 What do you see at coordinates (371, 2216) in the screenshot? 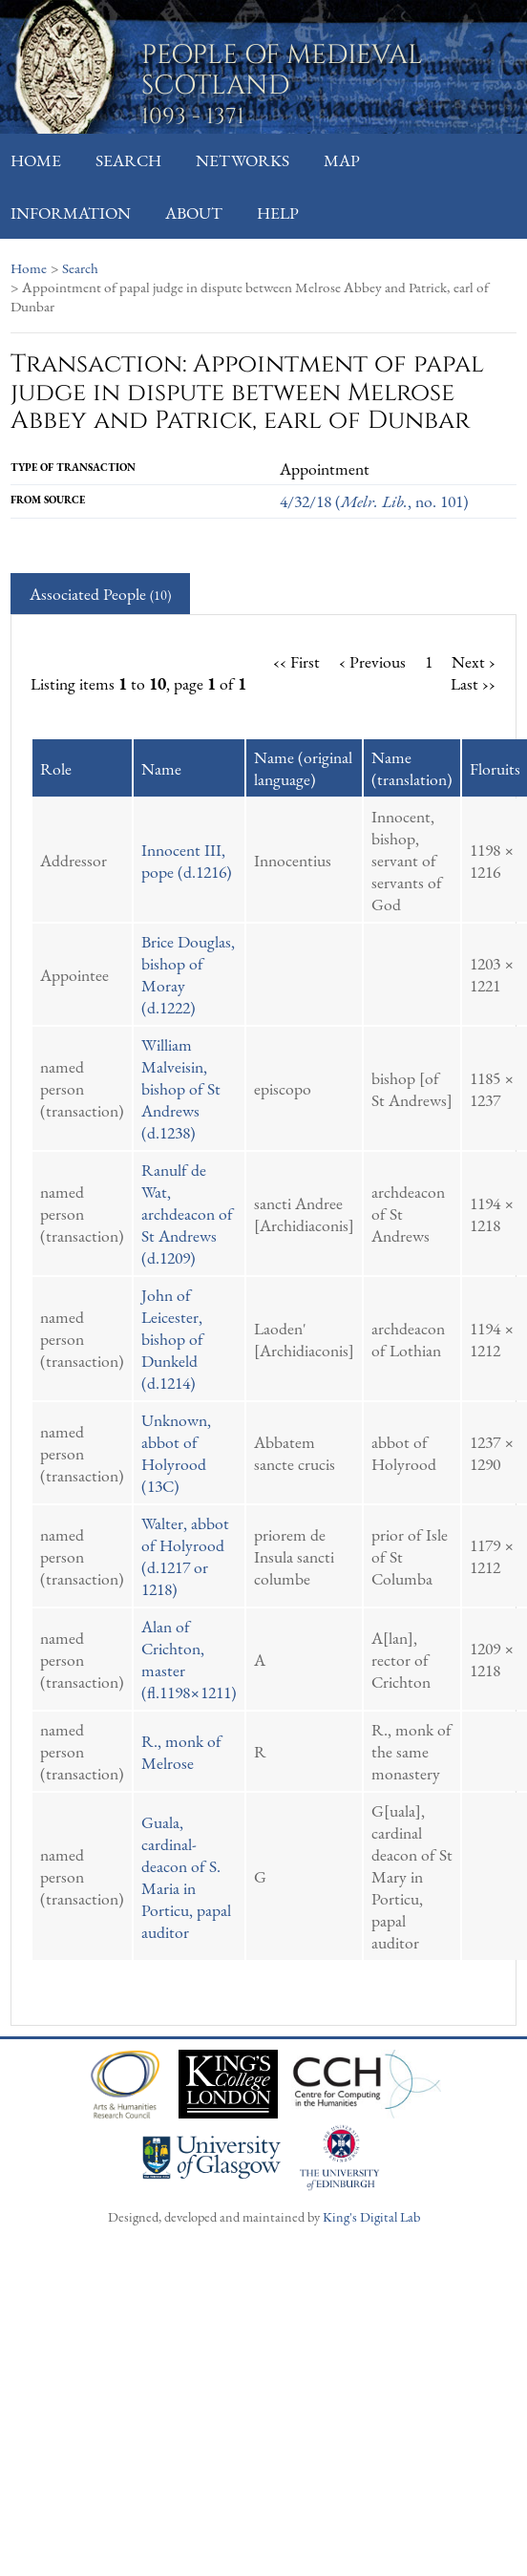
I see `King's Digital Lab` at bounding box center [371, 2216].